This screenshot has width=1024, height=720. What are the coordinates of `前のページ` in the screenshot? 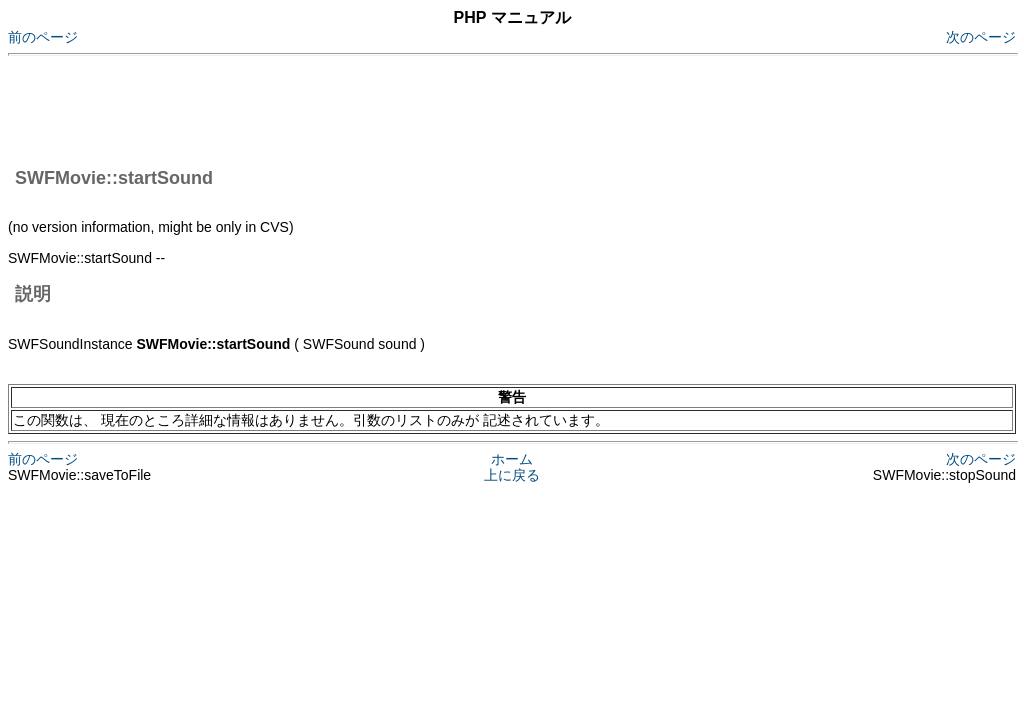 It's located at (43, 37).